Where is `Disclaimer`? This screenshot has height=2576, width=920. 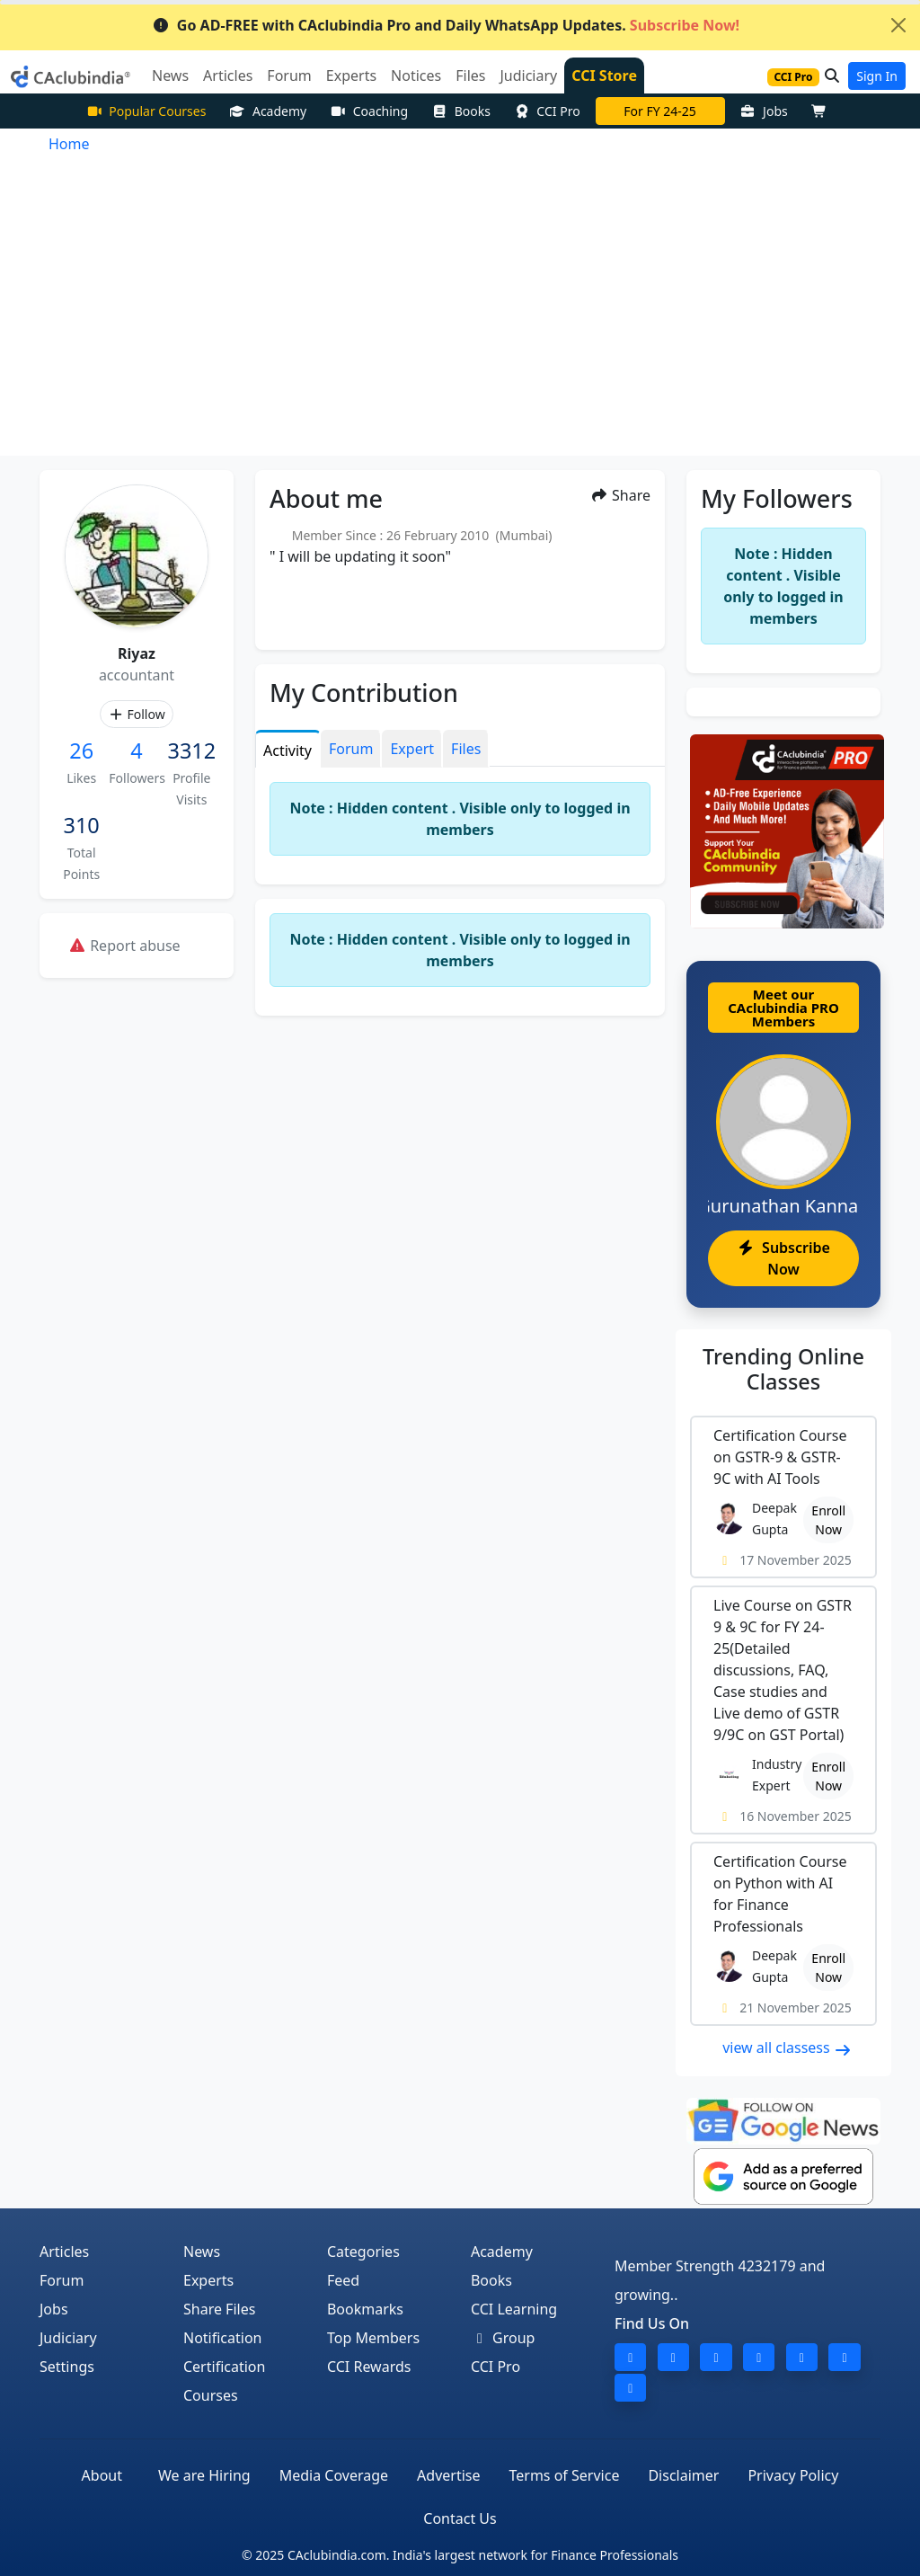
Disclaimer is located at coordinates (683, 2475).